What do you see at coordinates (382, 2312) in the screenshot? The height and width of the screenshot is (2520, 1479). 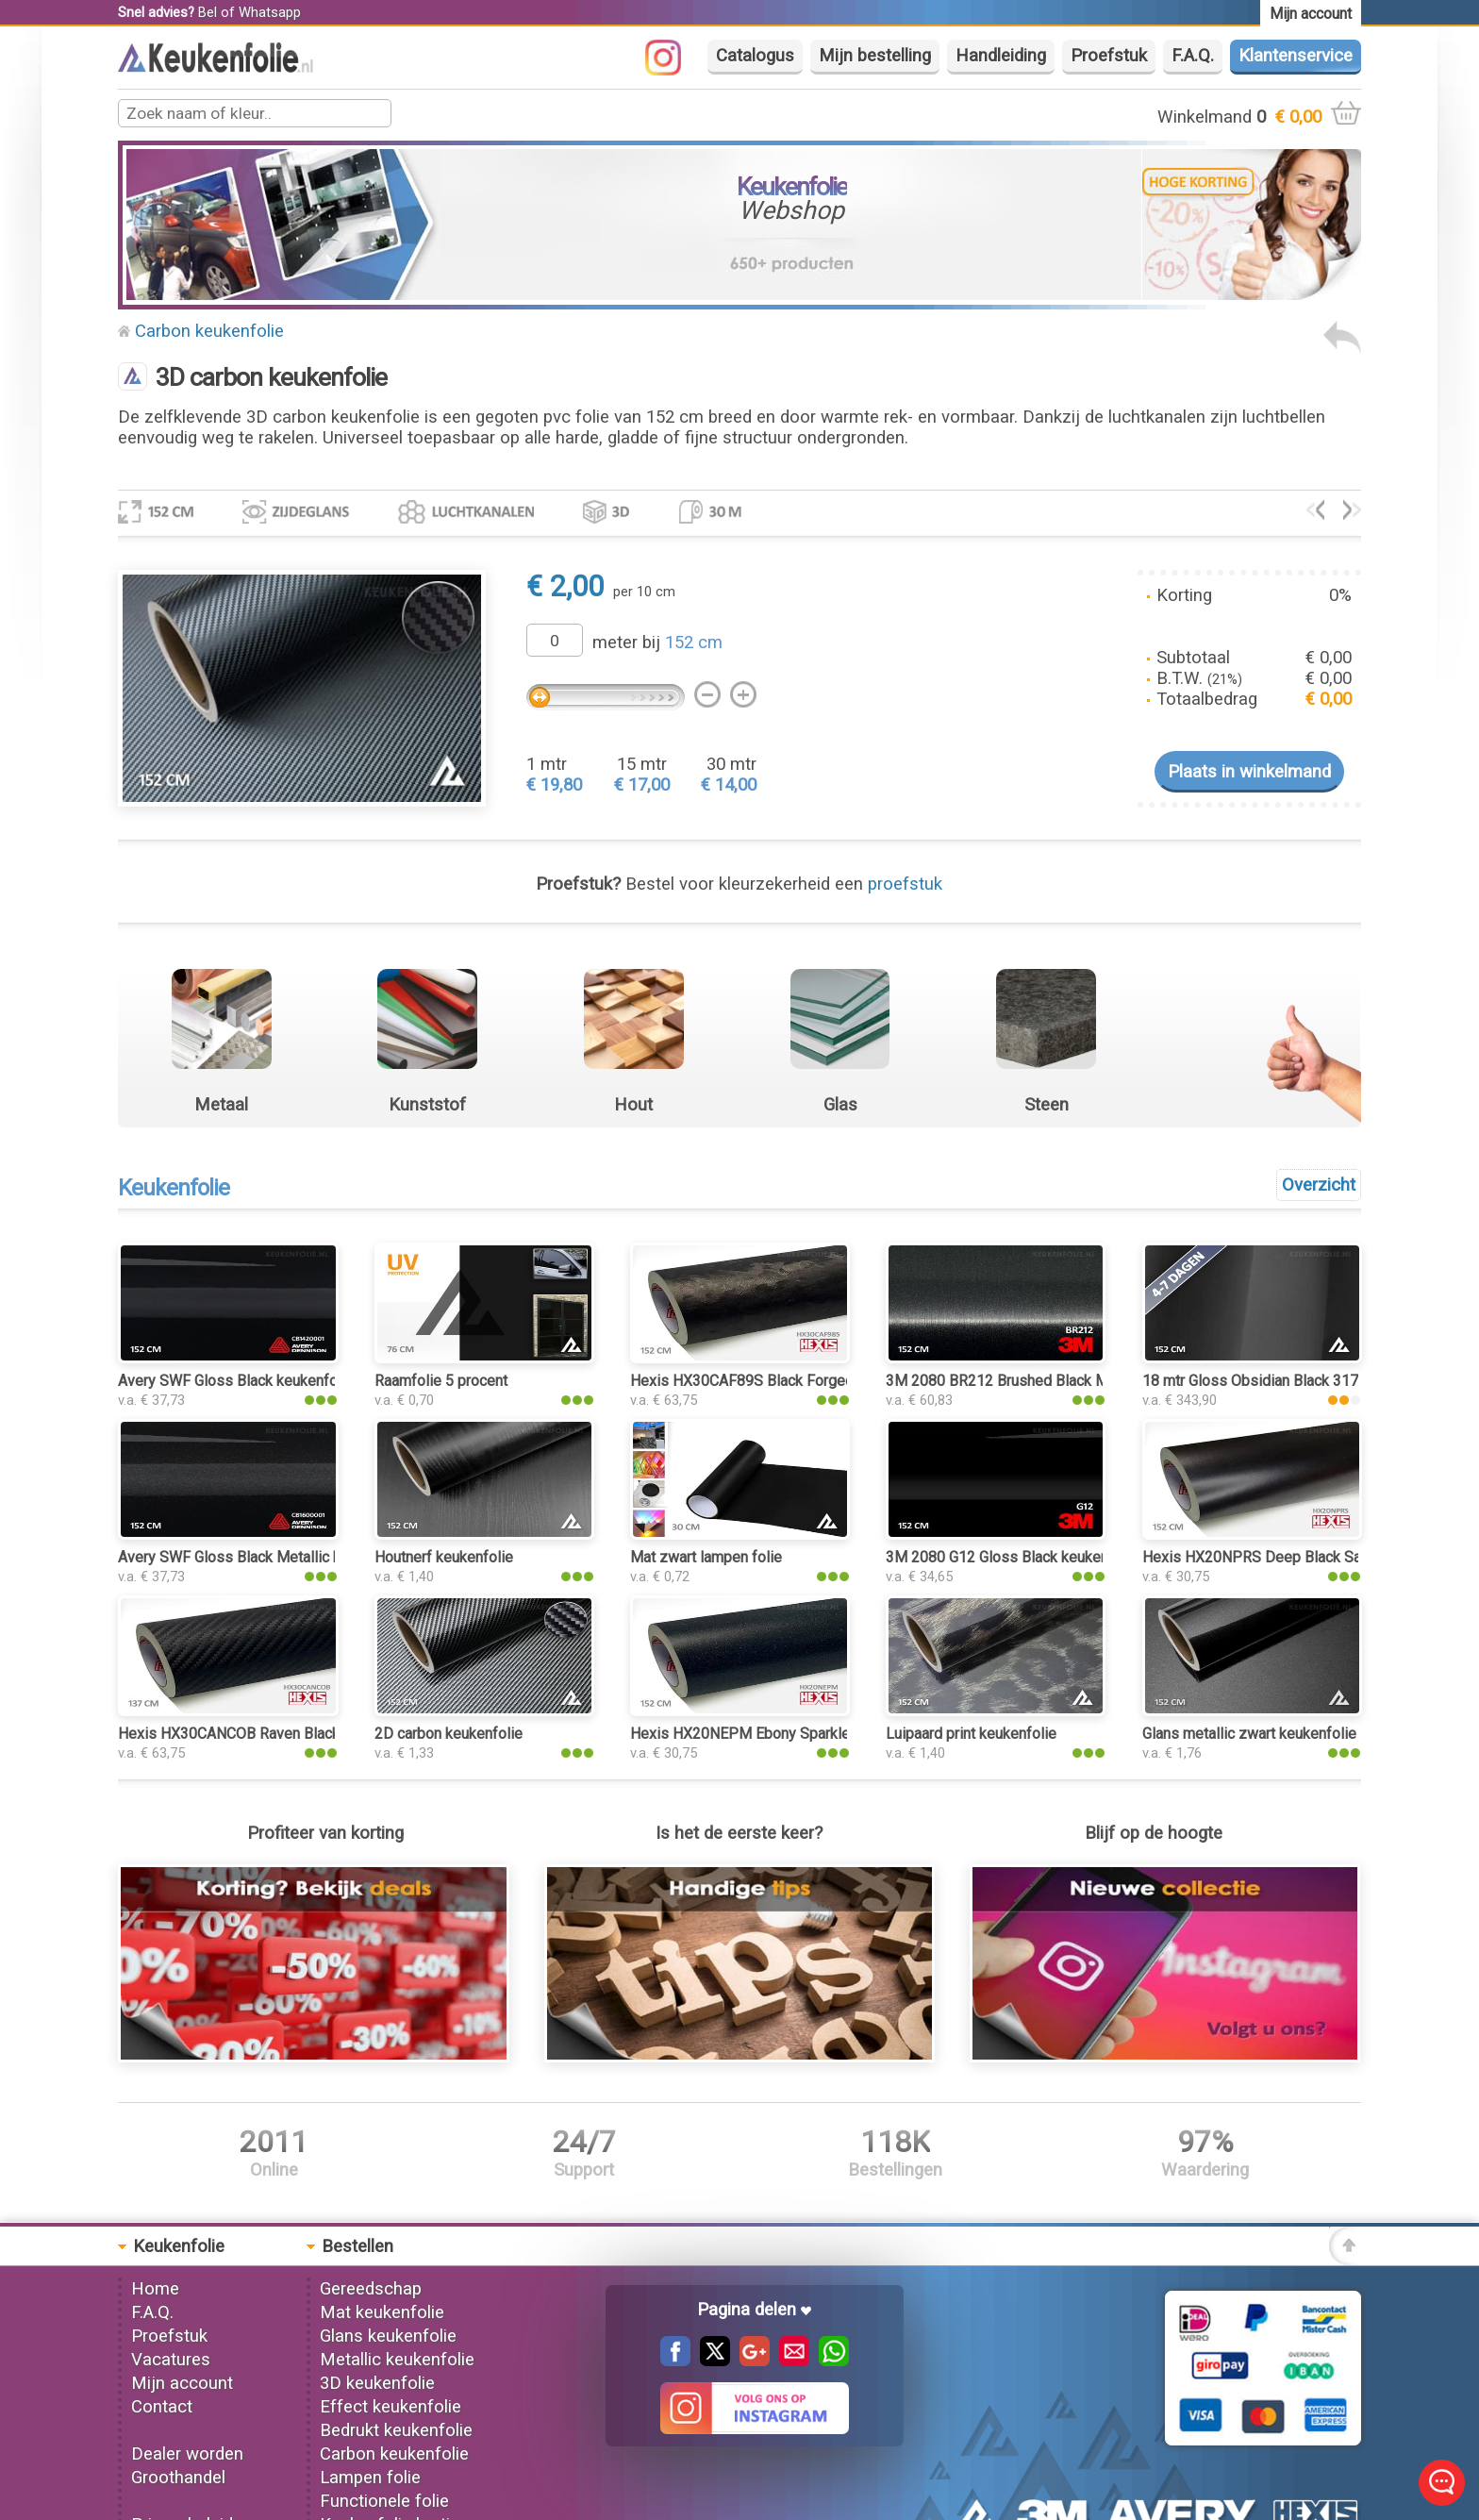 I see `Mat keukenfolie` at bounding box center [382, 2312].